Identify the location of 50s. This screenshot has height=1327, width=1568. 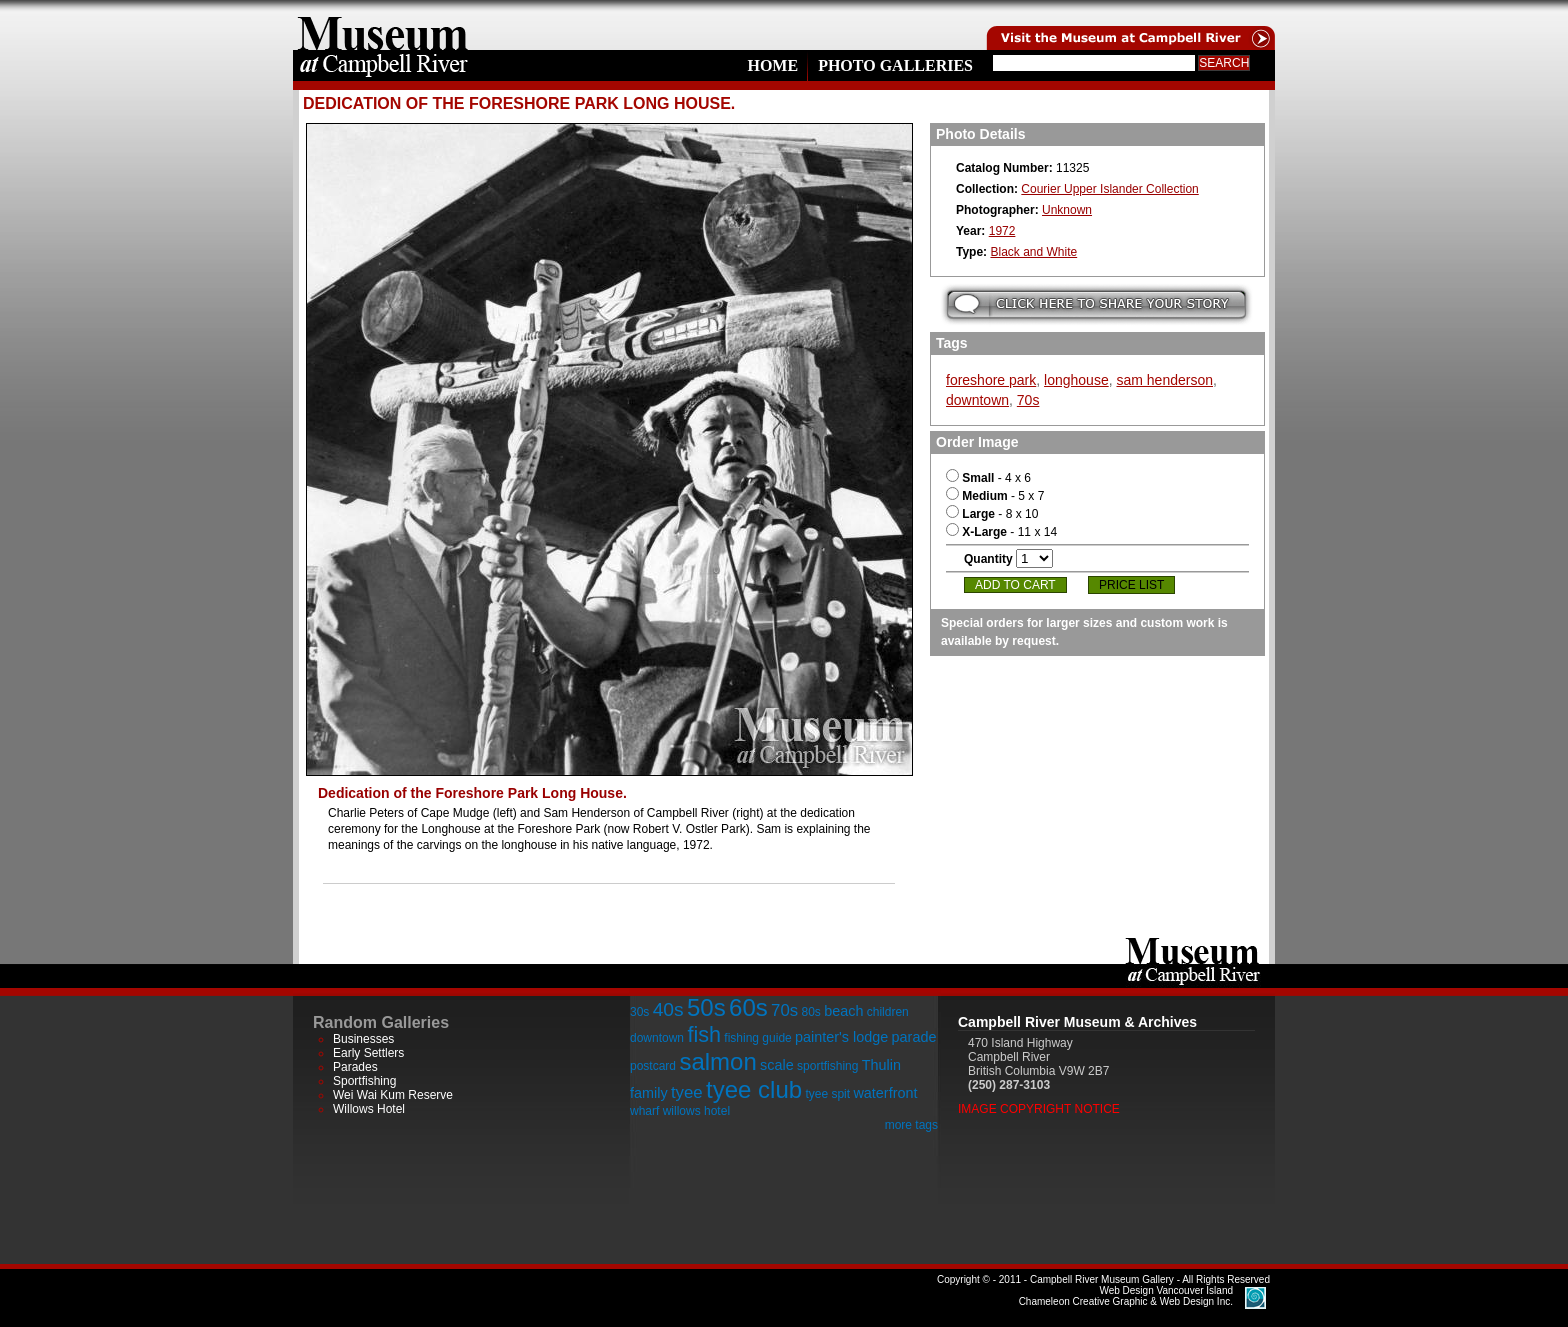
(706, 1007).